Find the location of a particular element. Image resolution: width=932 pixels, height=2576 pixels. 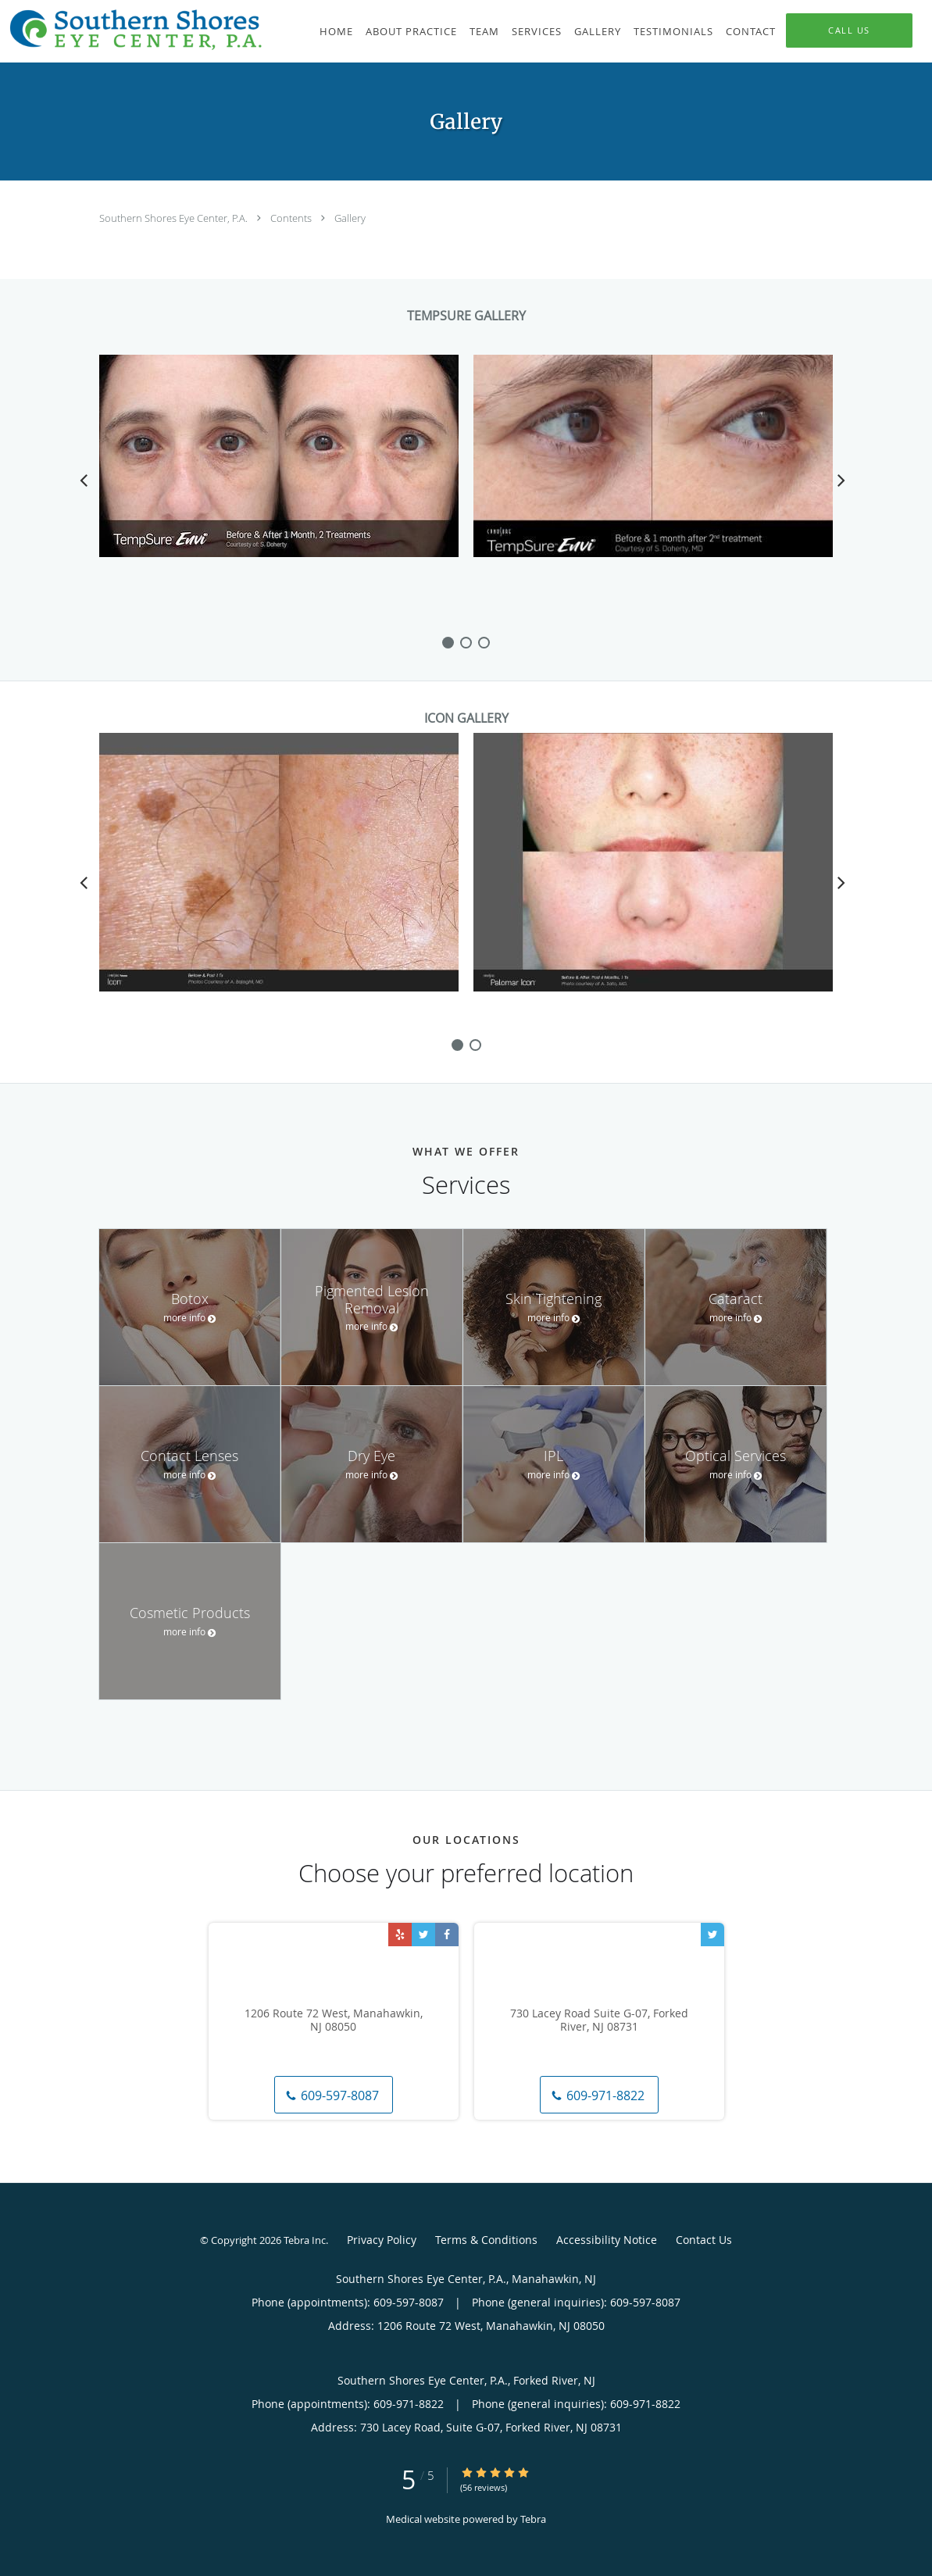

[Scroll left] is located at coordinates (83, 479).